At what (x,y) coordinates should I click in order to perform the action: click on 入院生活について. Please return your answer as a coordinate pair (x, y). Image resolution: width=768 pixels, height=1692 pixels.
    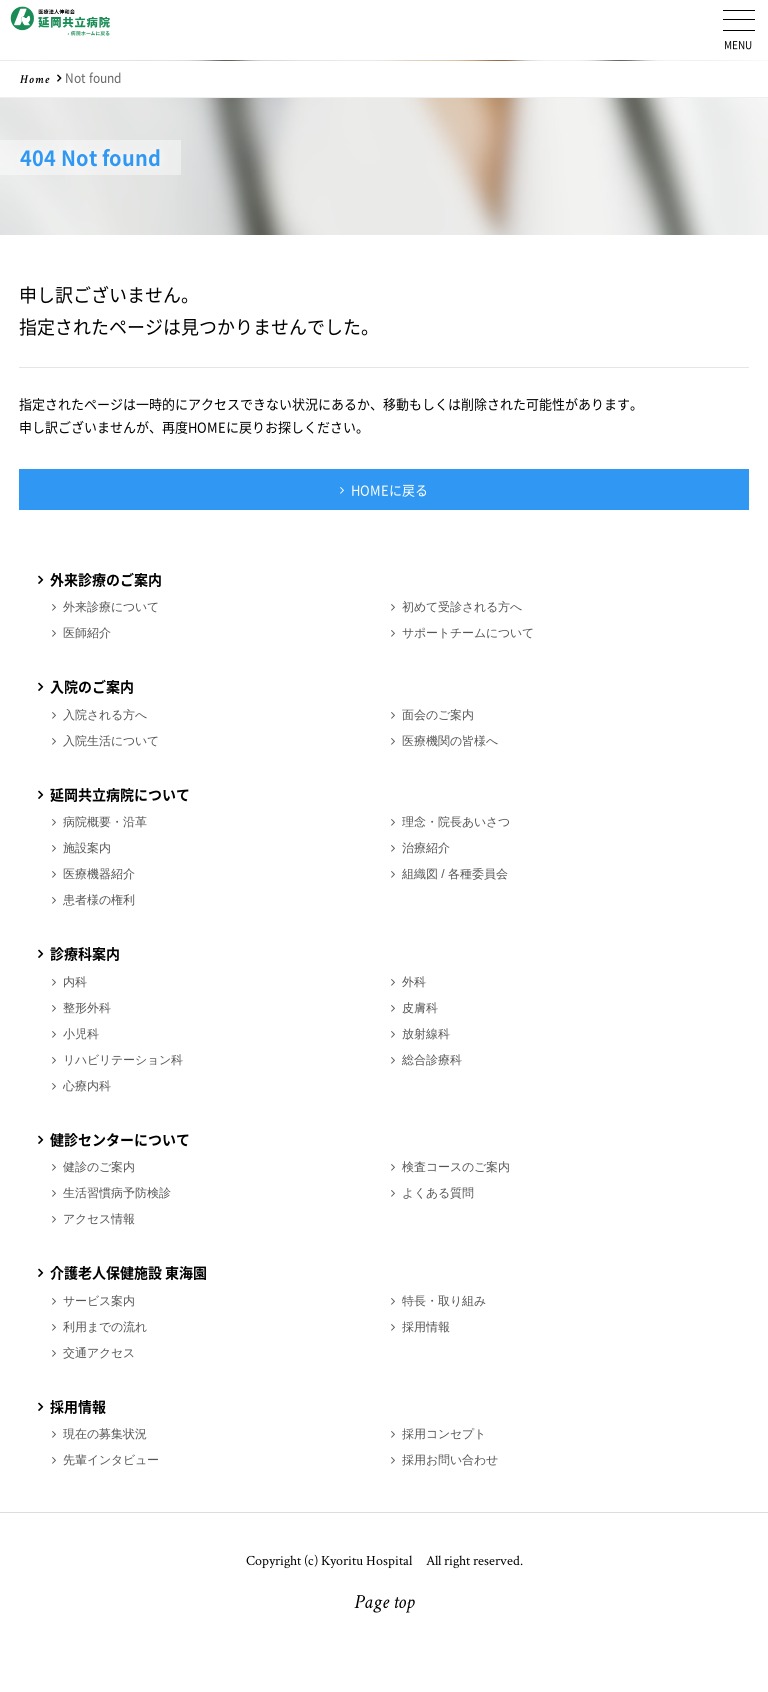
    Looking at the image, I should click on (111, 741).